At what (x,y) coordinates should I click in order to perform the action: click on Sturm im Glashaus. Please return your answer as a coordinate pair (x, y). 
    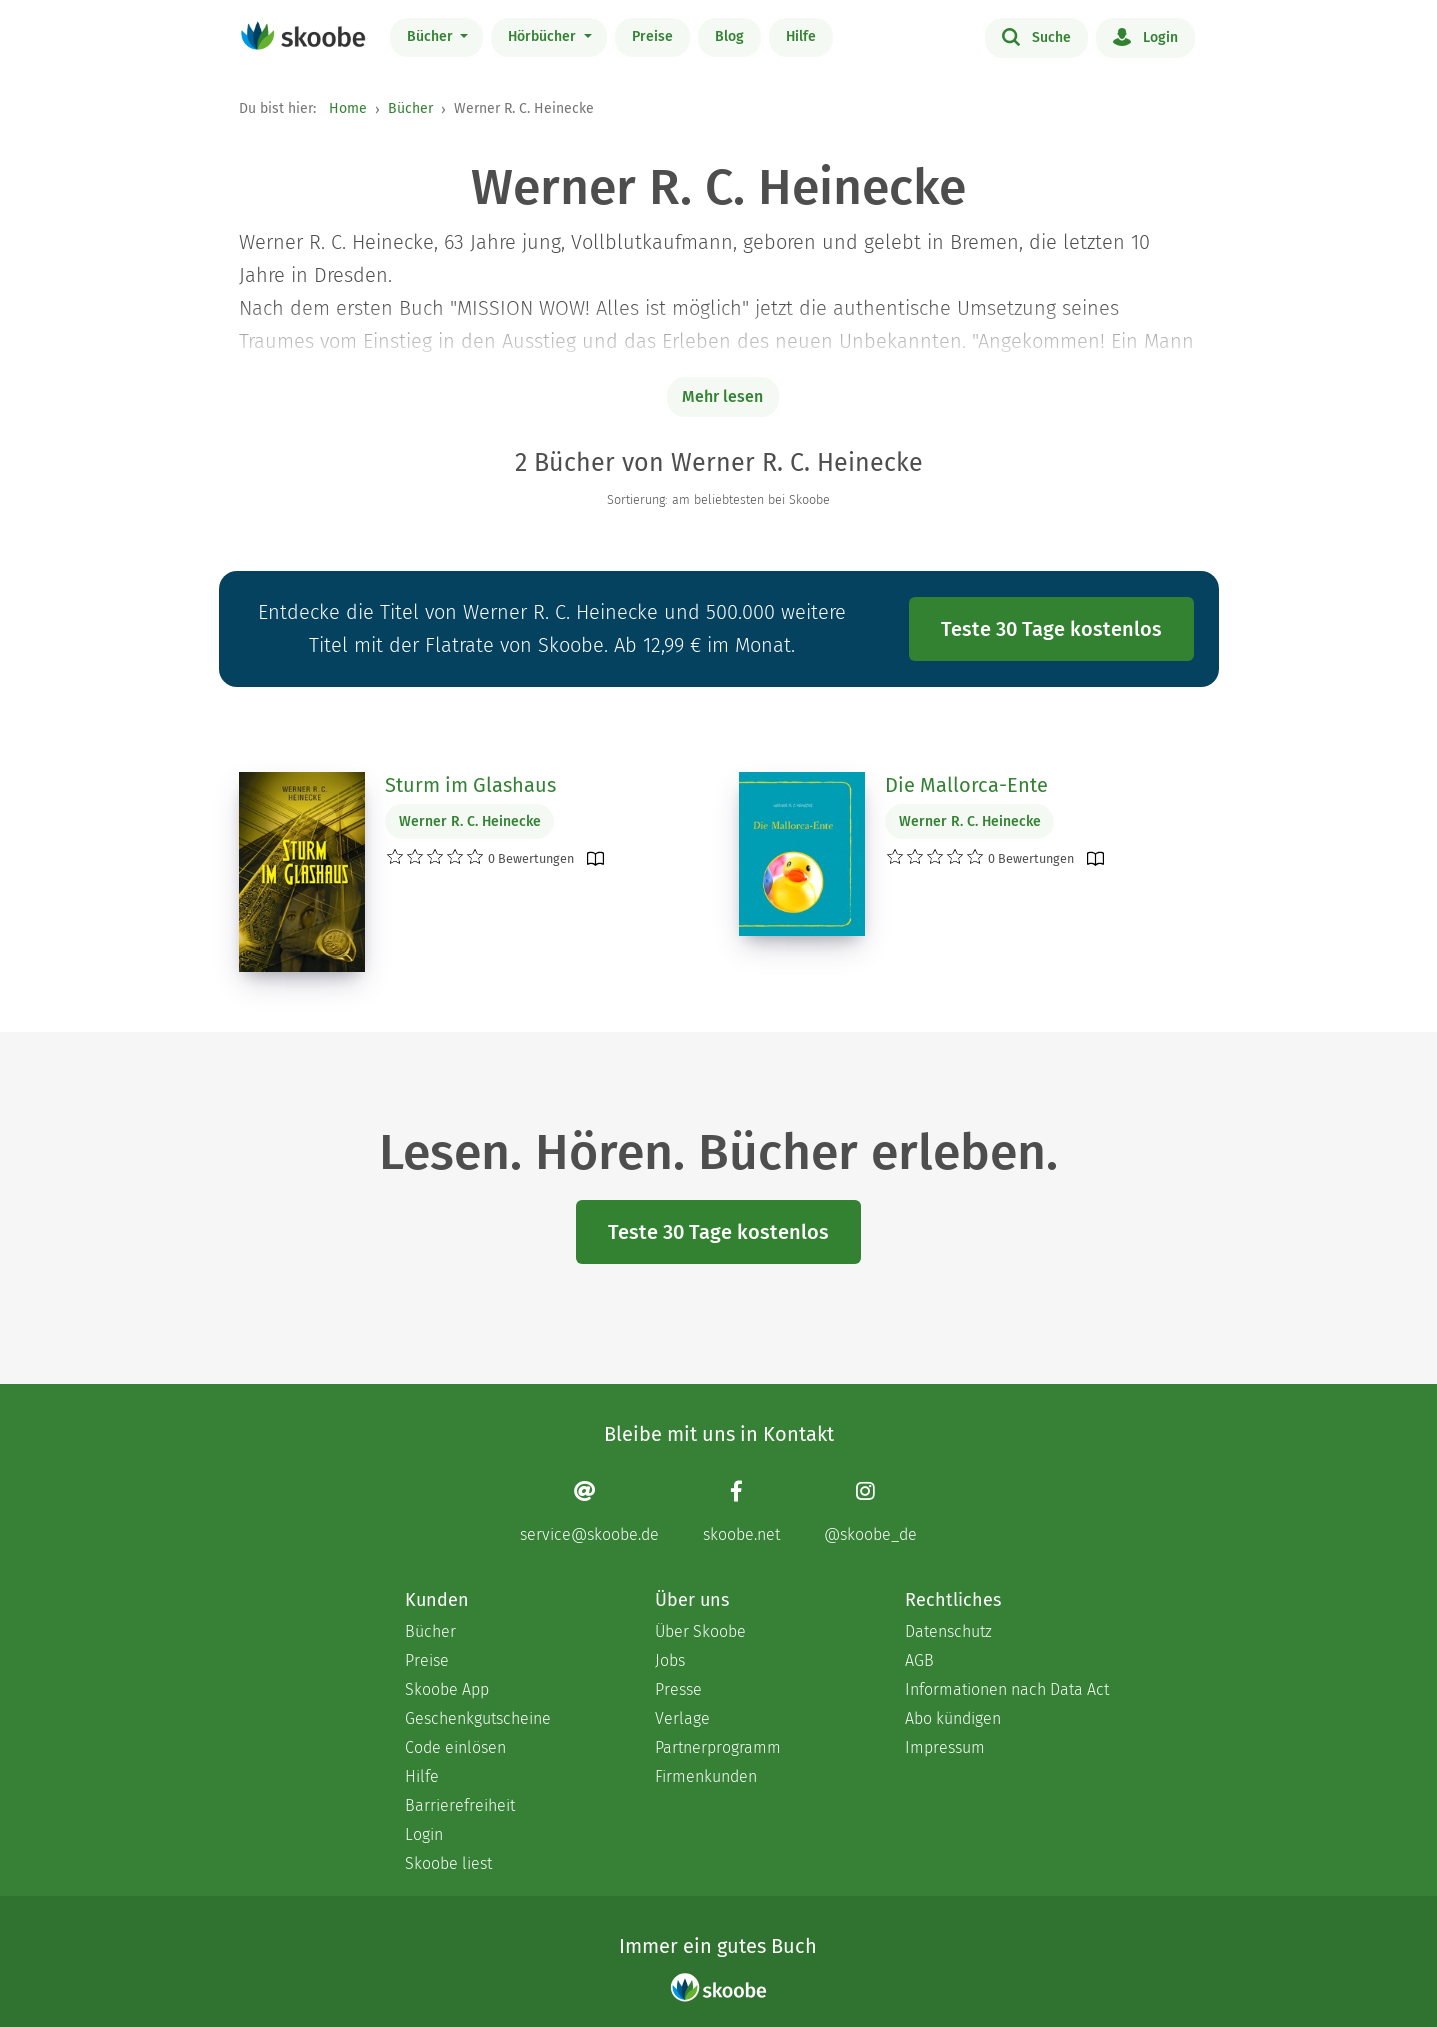
    Looking at the image, I should click on (470, 785).